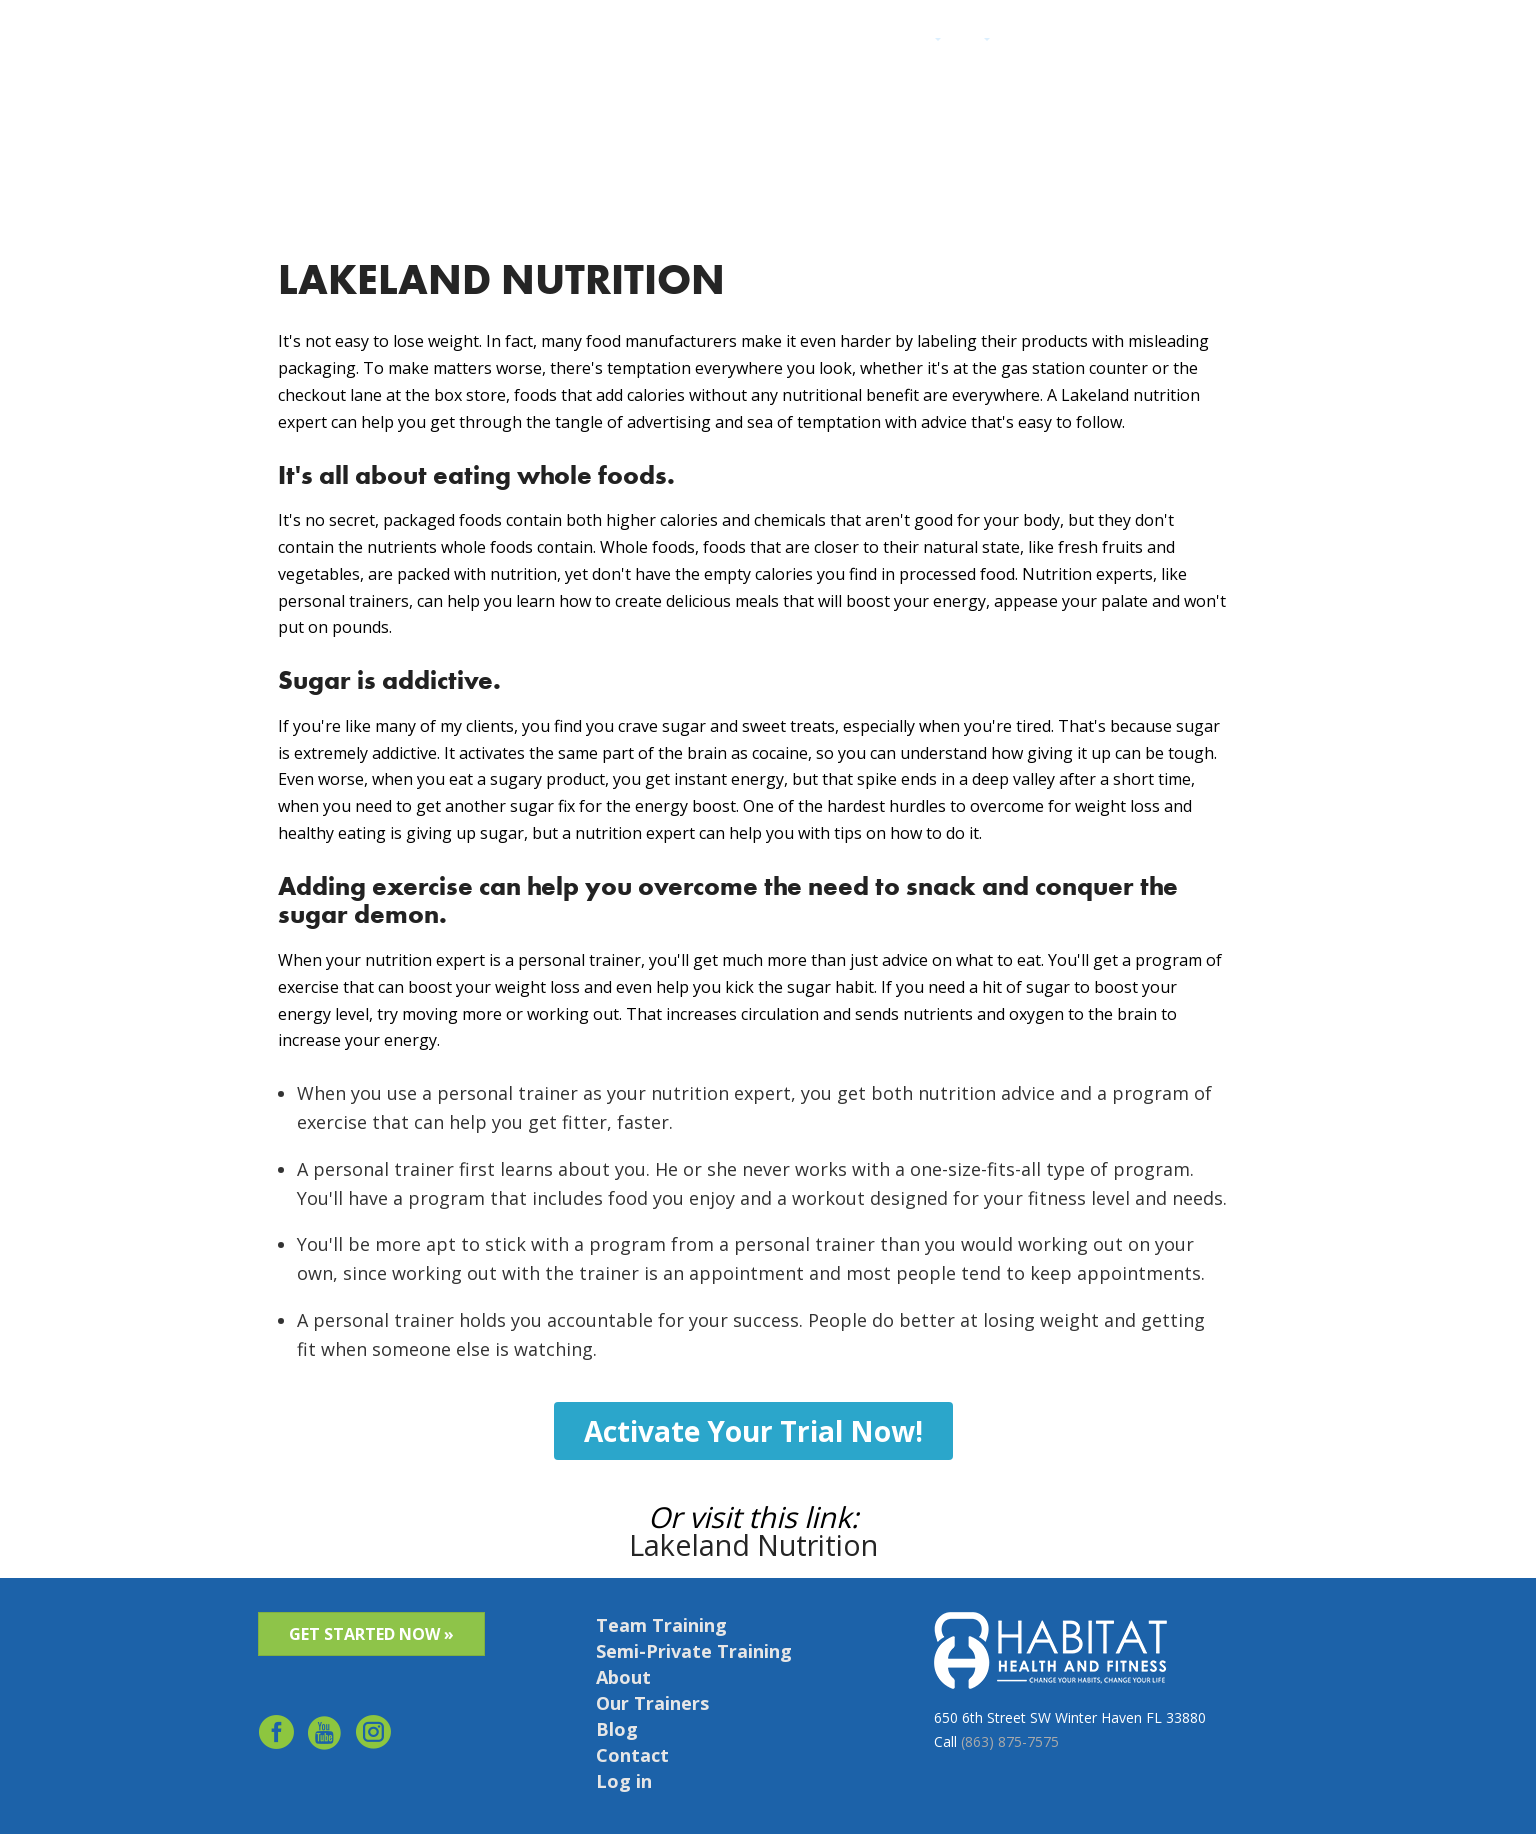  Describe the element at coordinates (1195, 43) in the screenshot. I see `Schedule` at that location.